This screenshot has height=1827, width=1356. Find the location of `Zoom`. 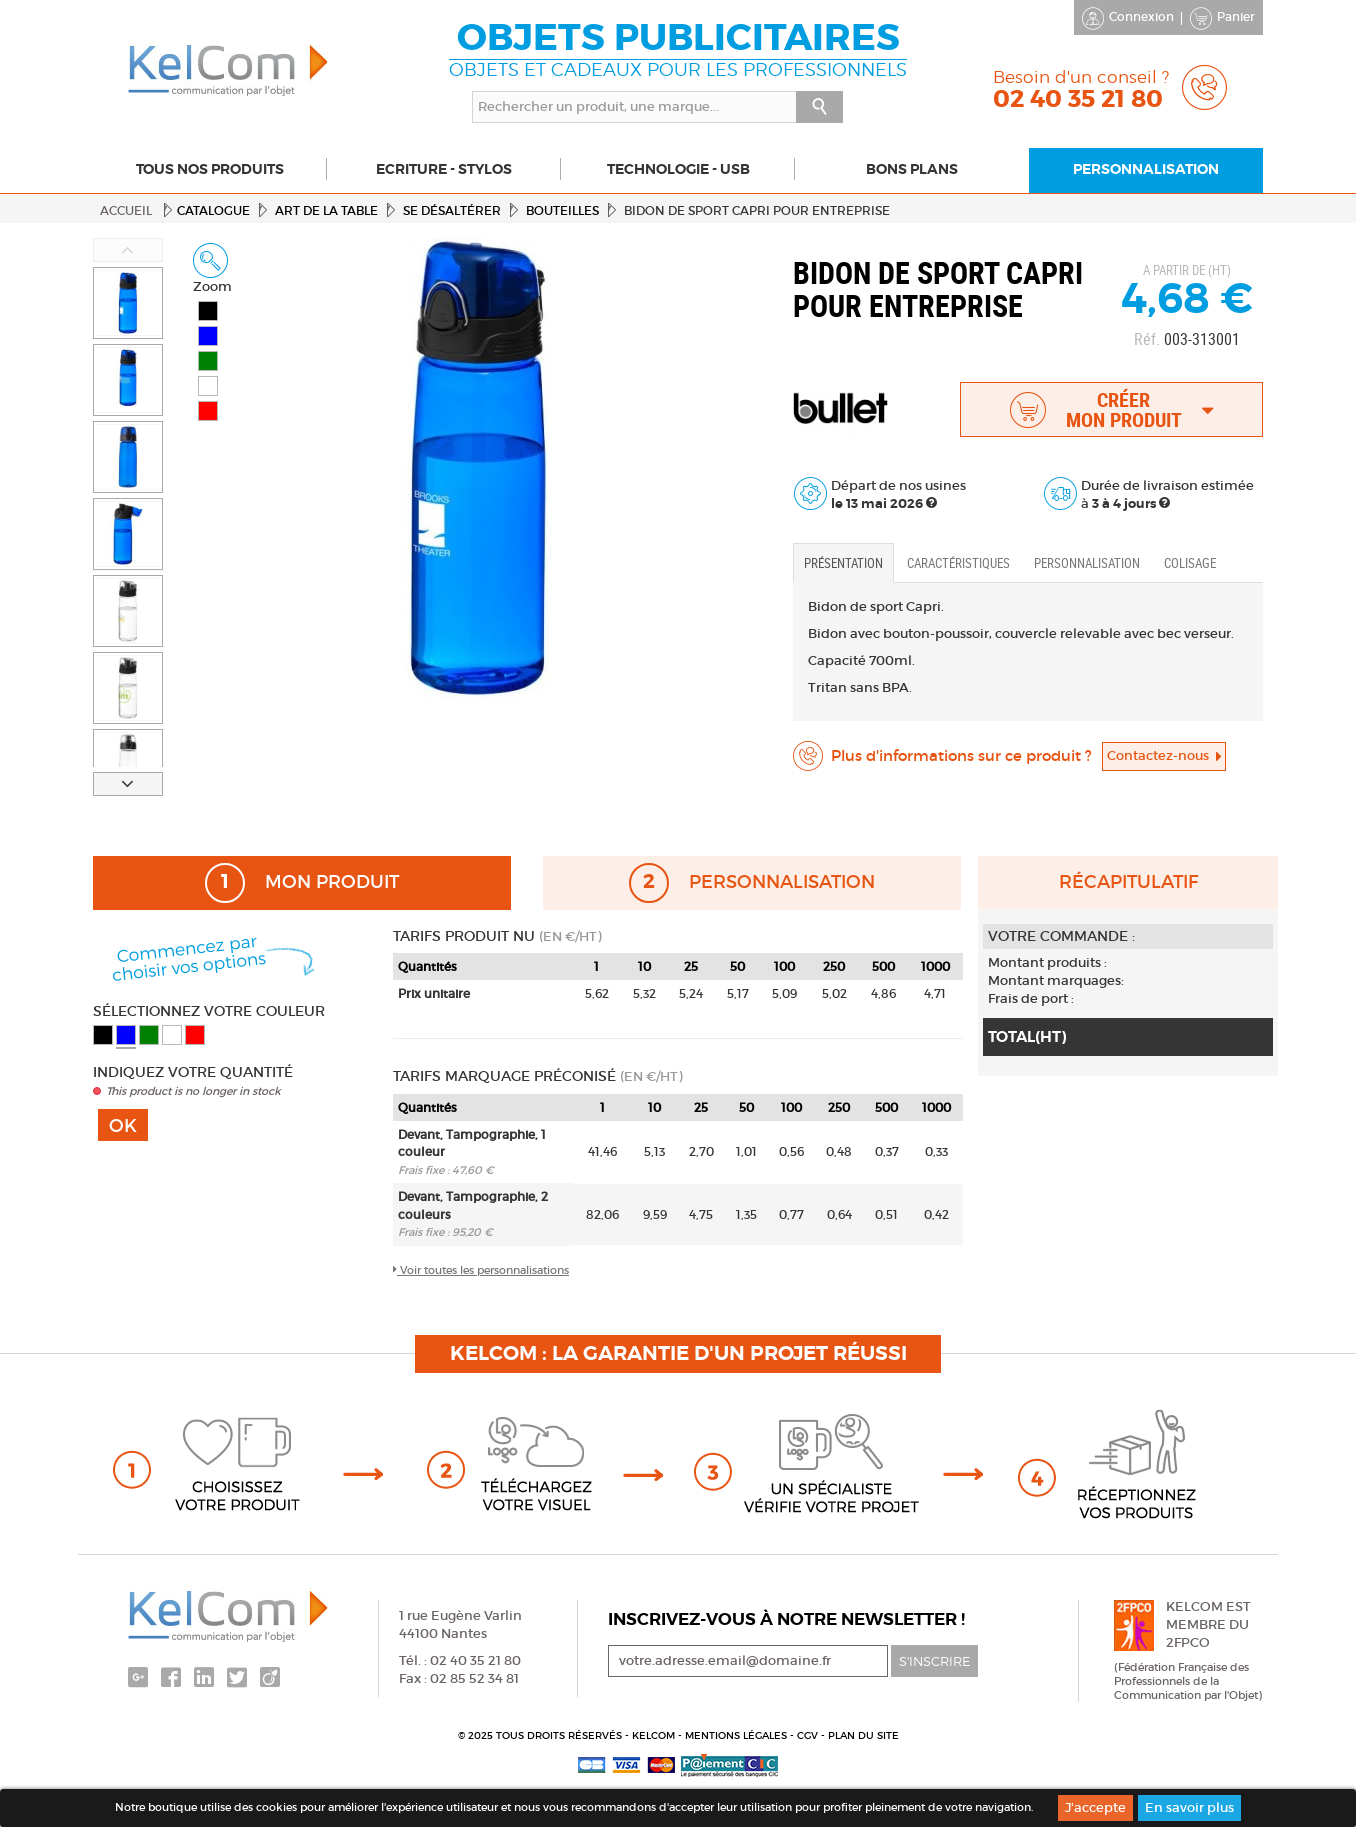

Zoom is located at coordinates (212, 269).